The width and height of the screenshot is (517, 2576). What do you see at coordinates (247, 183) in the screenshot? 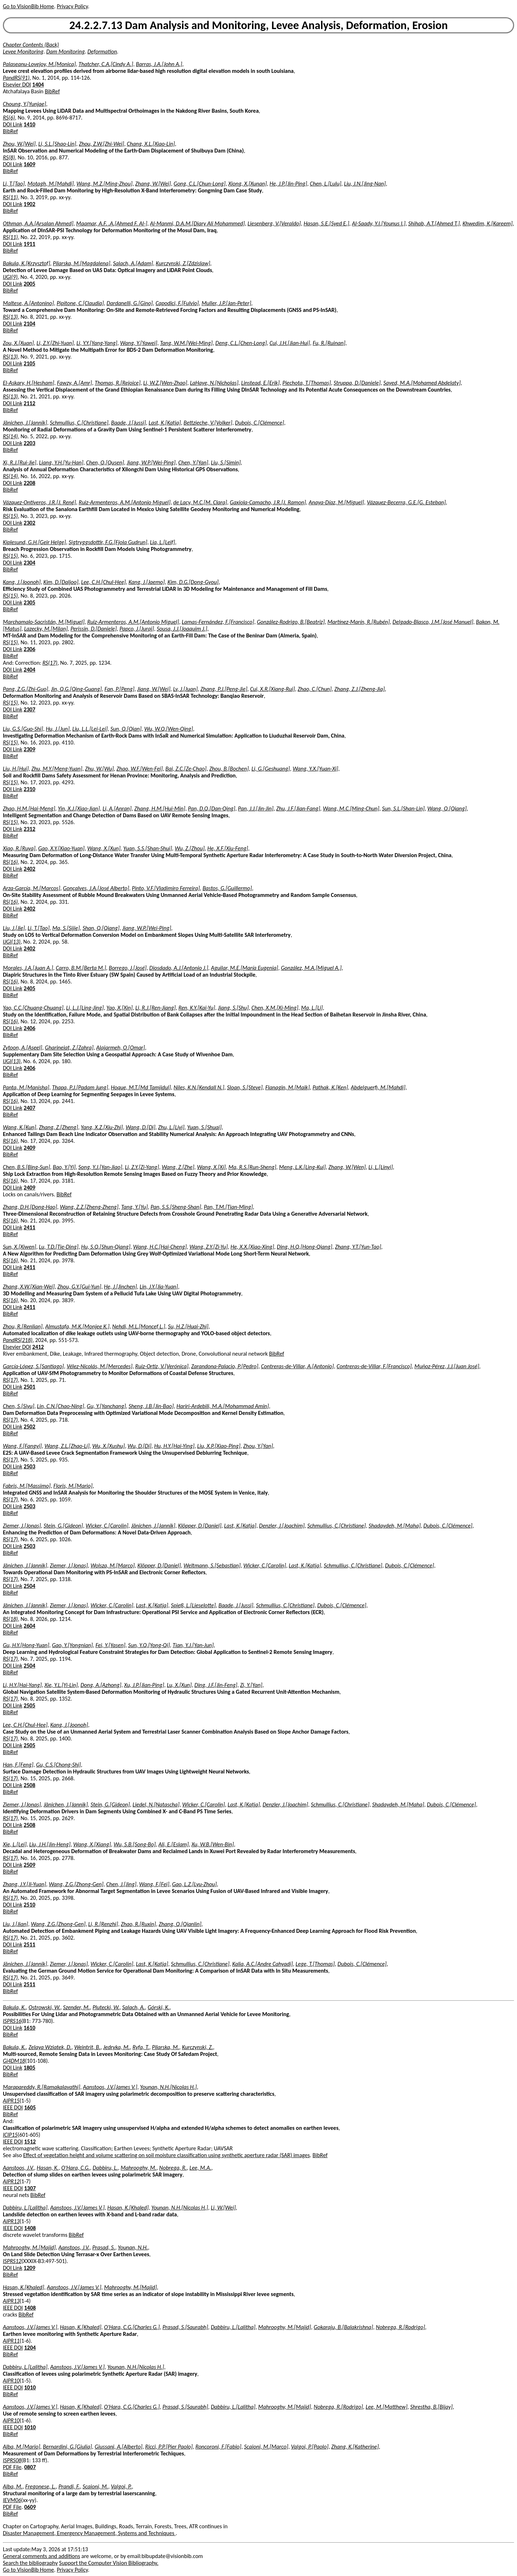
I see `Xiong, X.[Xunan]` at bounding box center [247, 183].